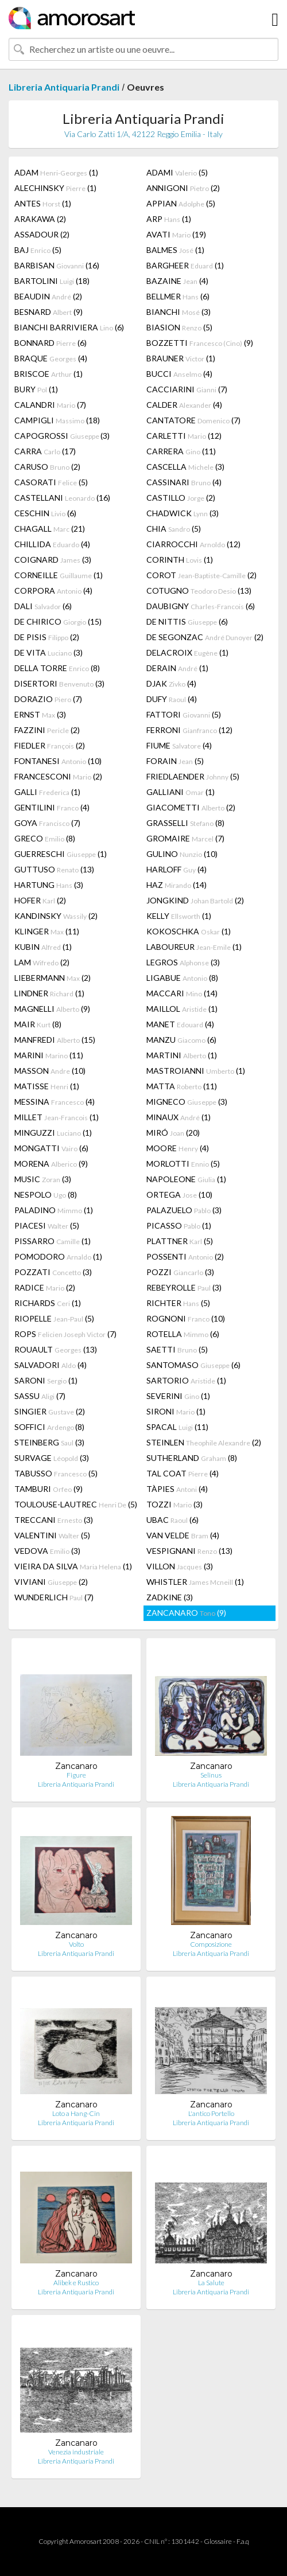 The image size is (287, 2576). I want to click on LINDNER (1), so click(49, 993).